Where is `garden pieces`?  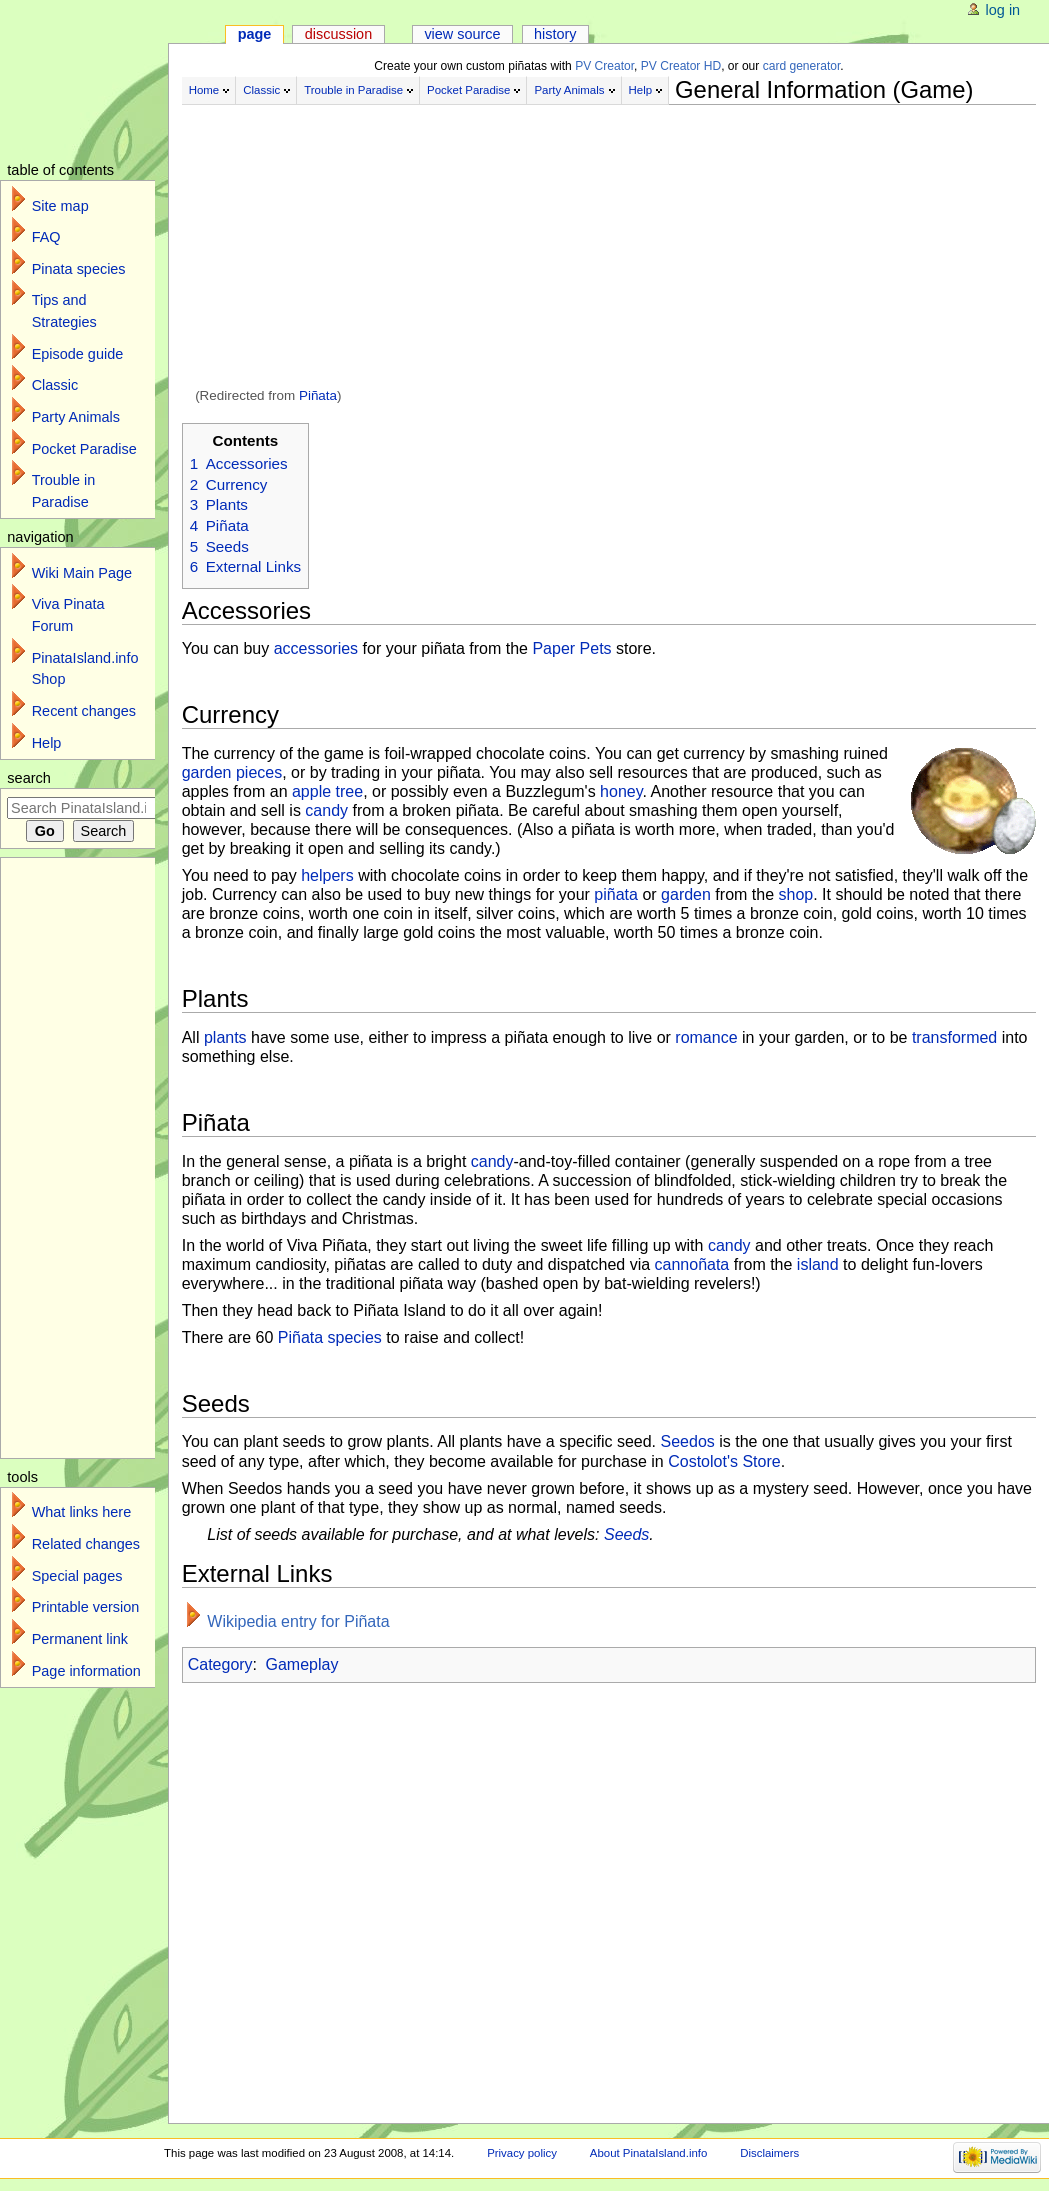
garden pieces is located at coordinates (232, 772).